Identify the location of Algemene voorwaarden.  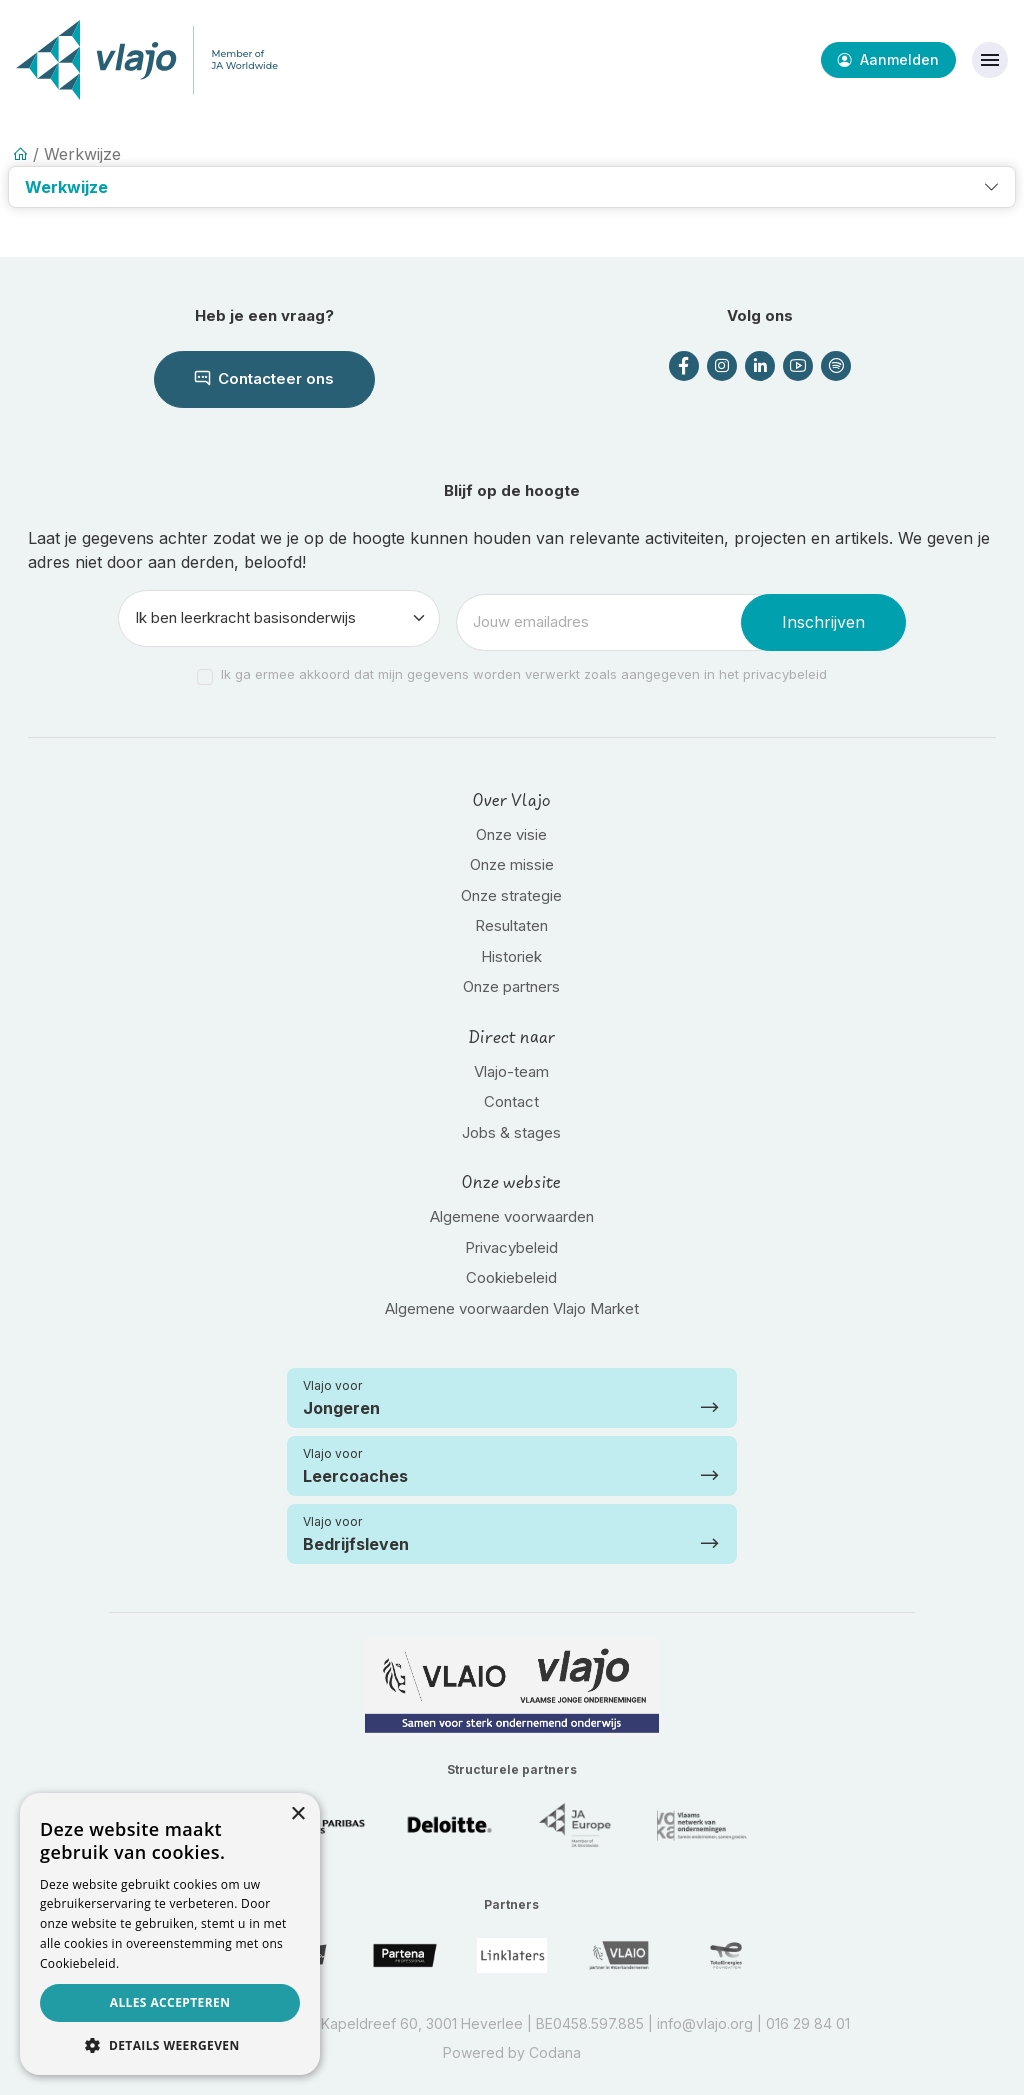
(512, 1216).